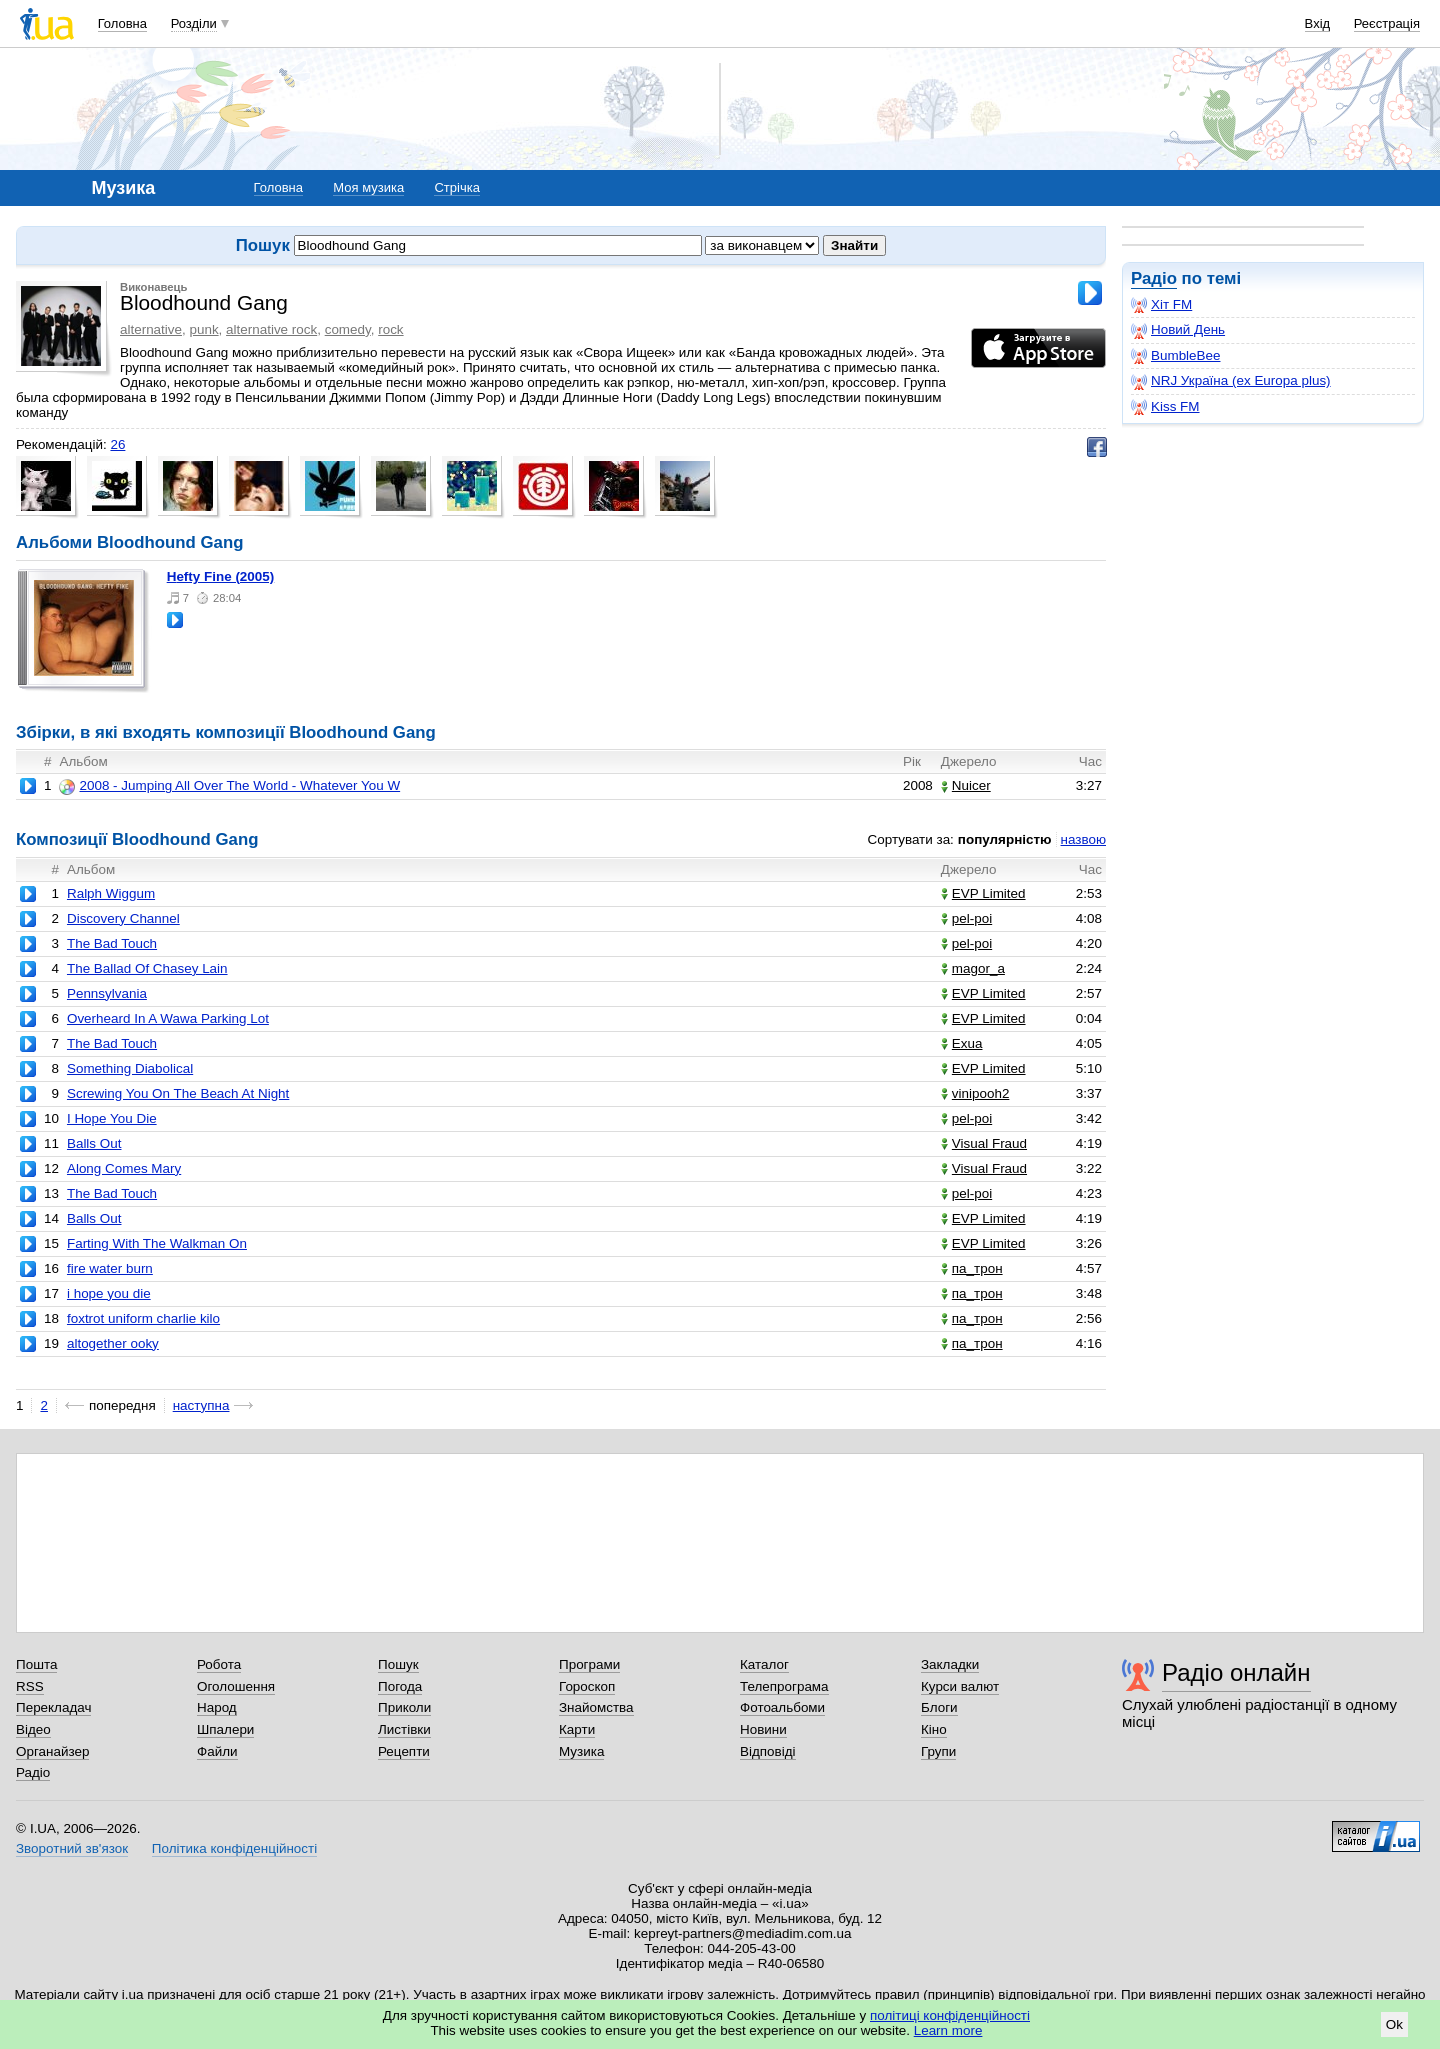  I want to click on Головна, so click(122, 23).